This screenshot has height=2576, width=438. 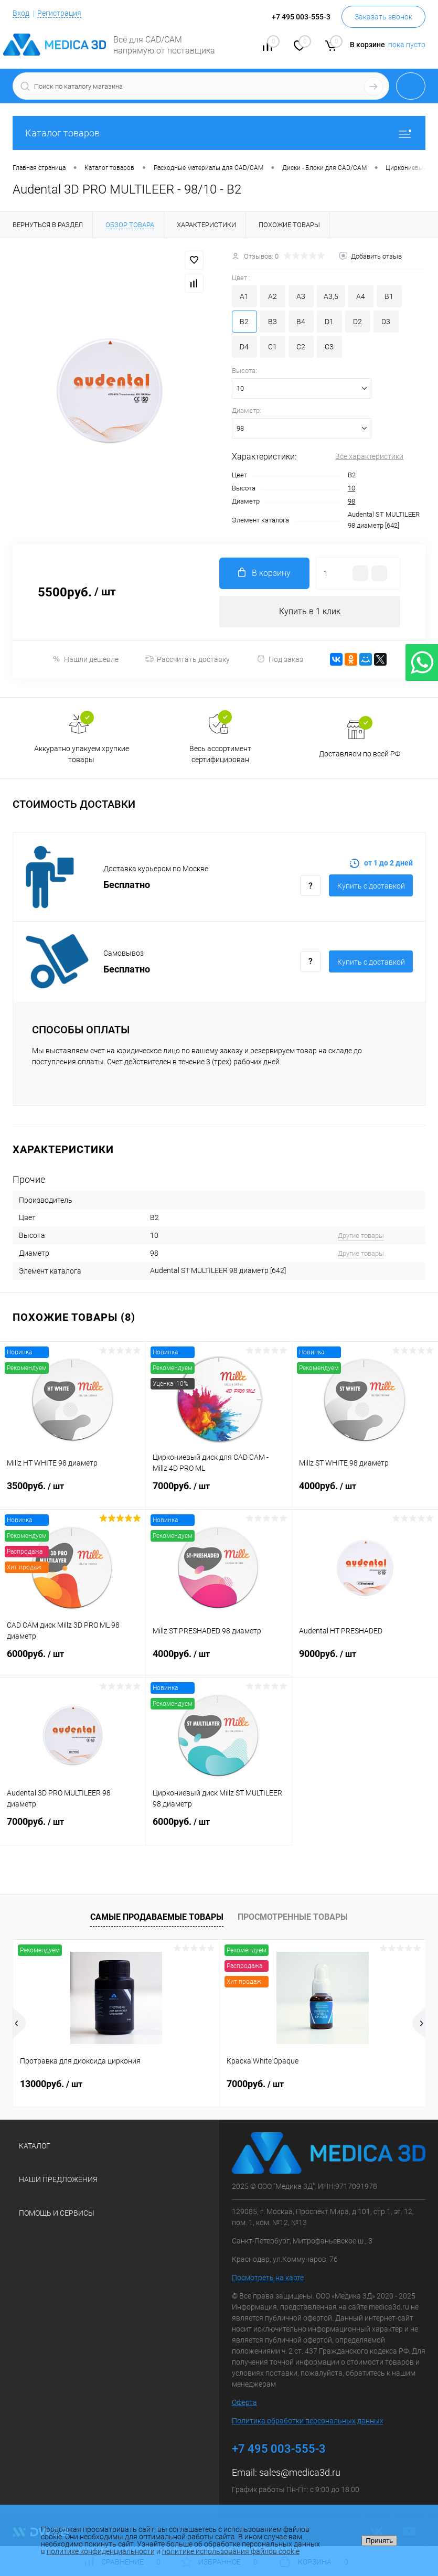 I want to click on политике конфиденциальности, so click(x=101, y=2551).